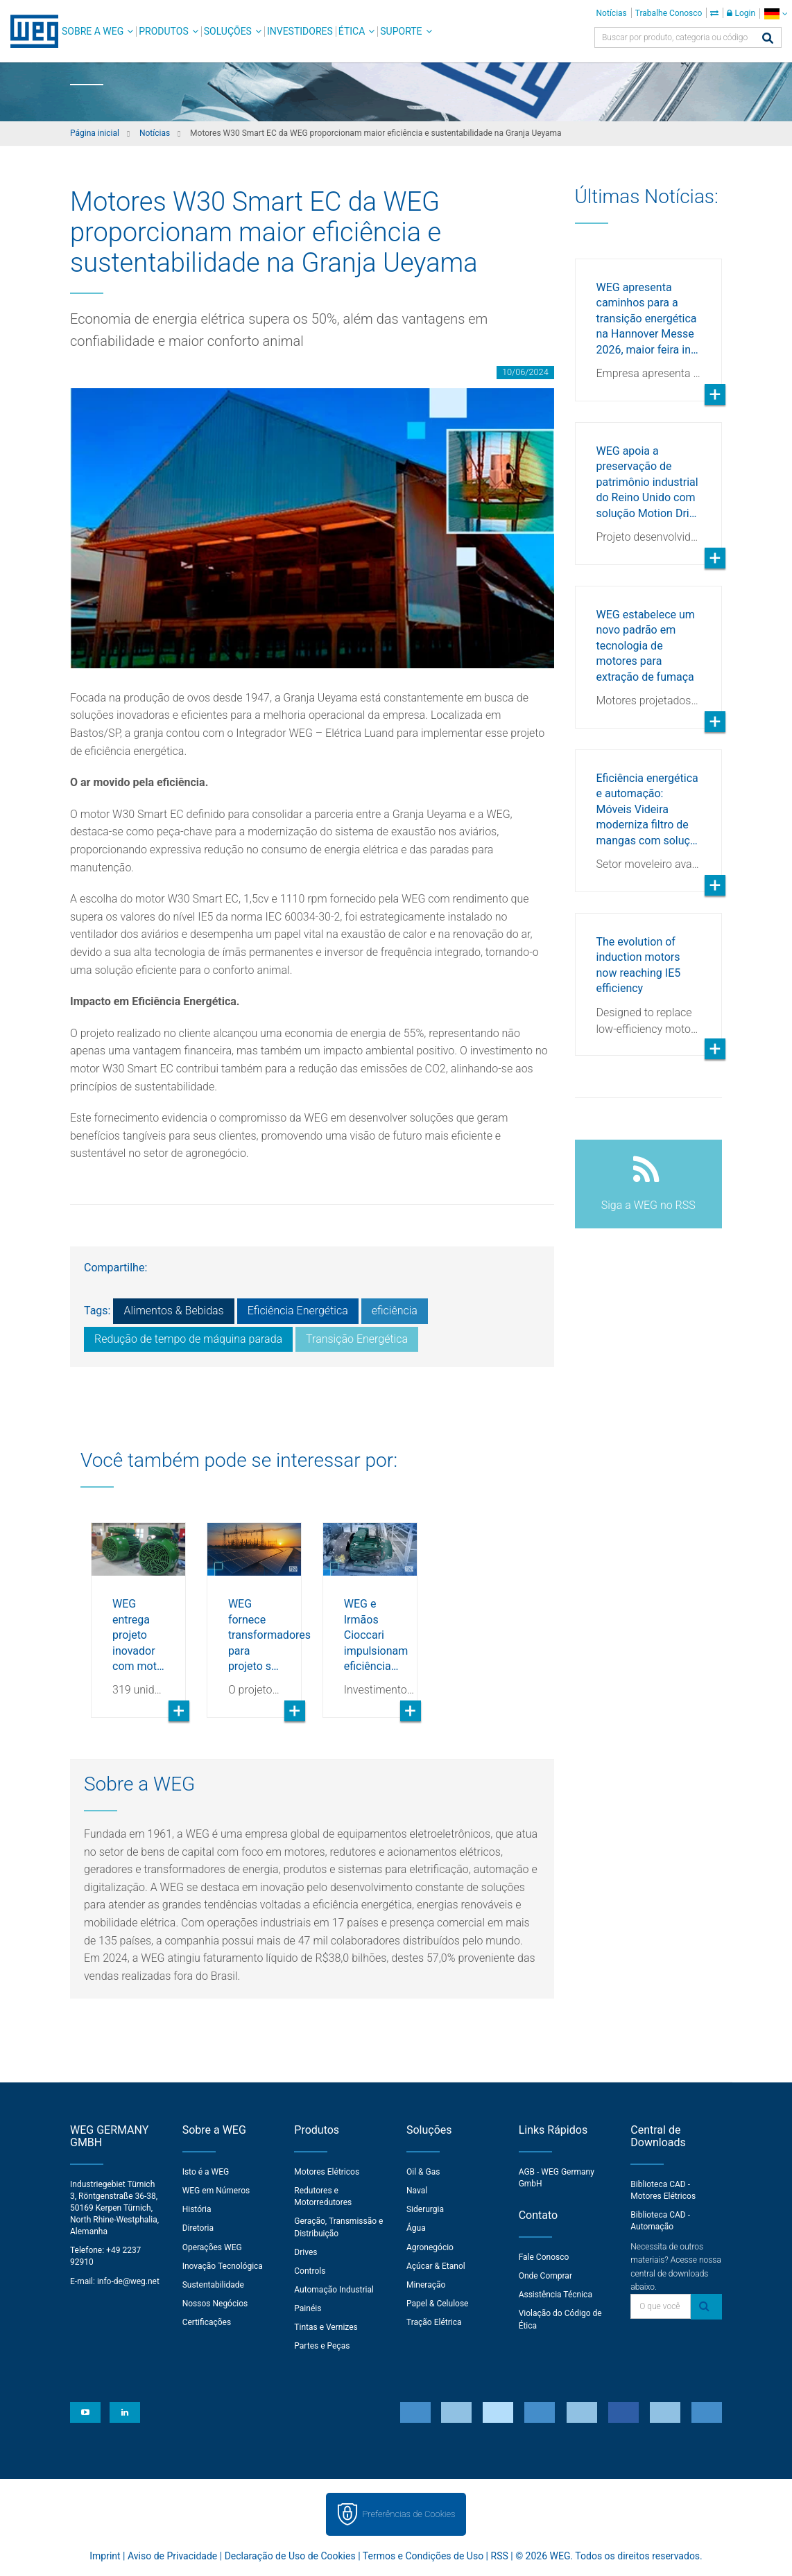 The width and height of the screenshot is (792, 2576). What do you see at coordinates (307, 2308) in the screenshot?
I see `Painéis` at bounding box center [307, 2308].